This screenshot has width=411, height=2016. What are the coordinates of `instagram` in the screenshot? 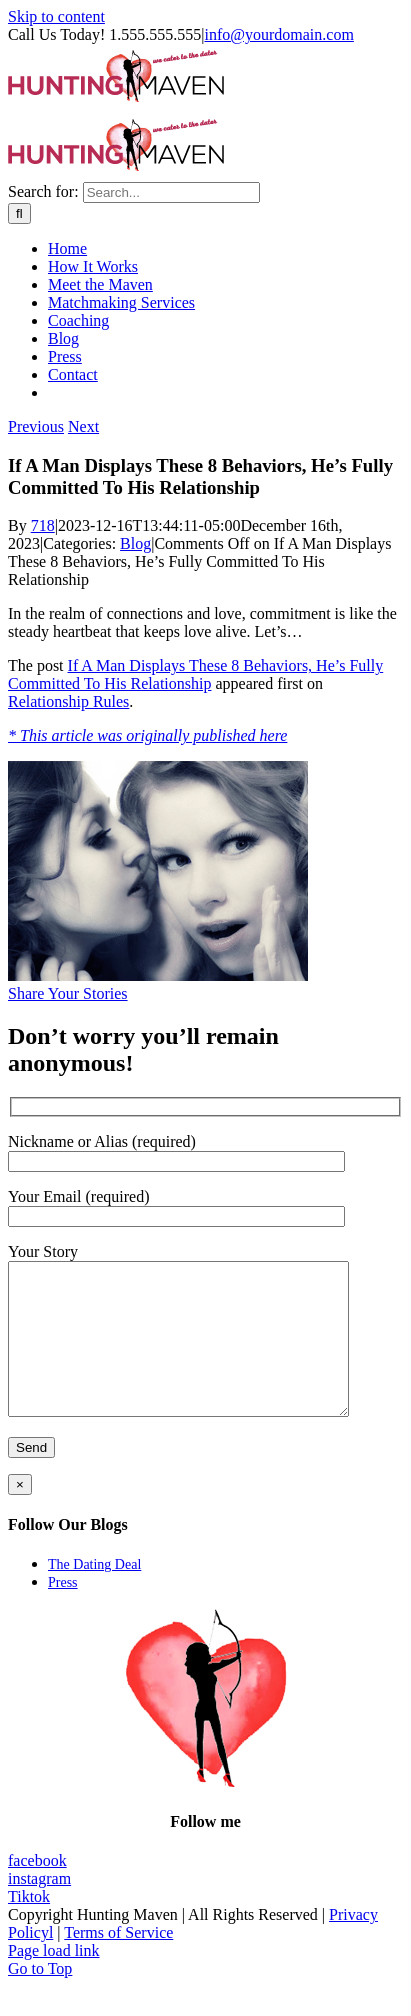 It's located at (39, 1908).